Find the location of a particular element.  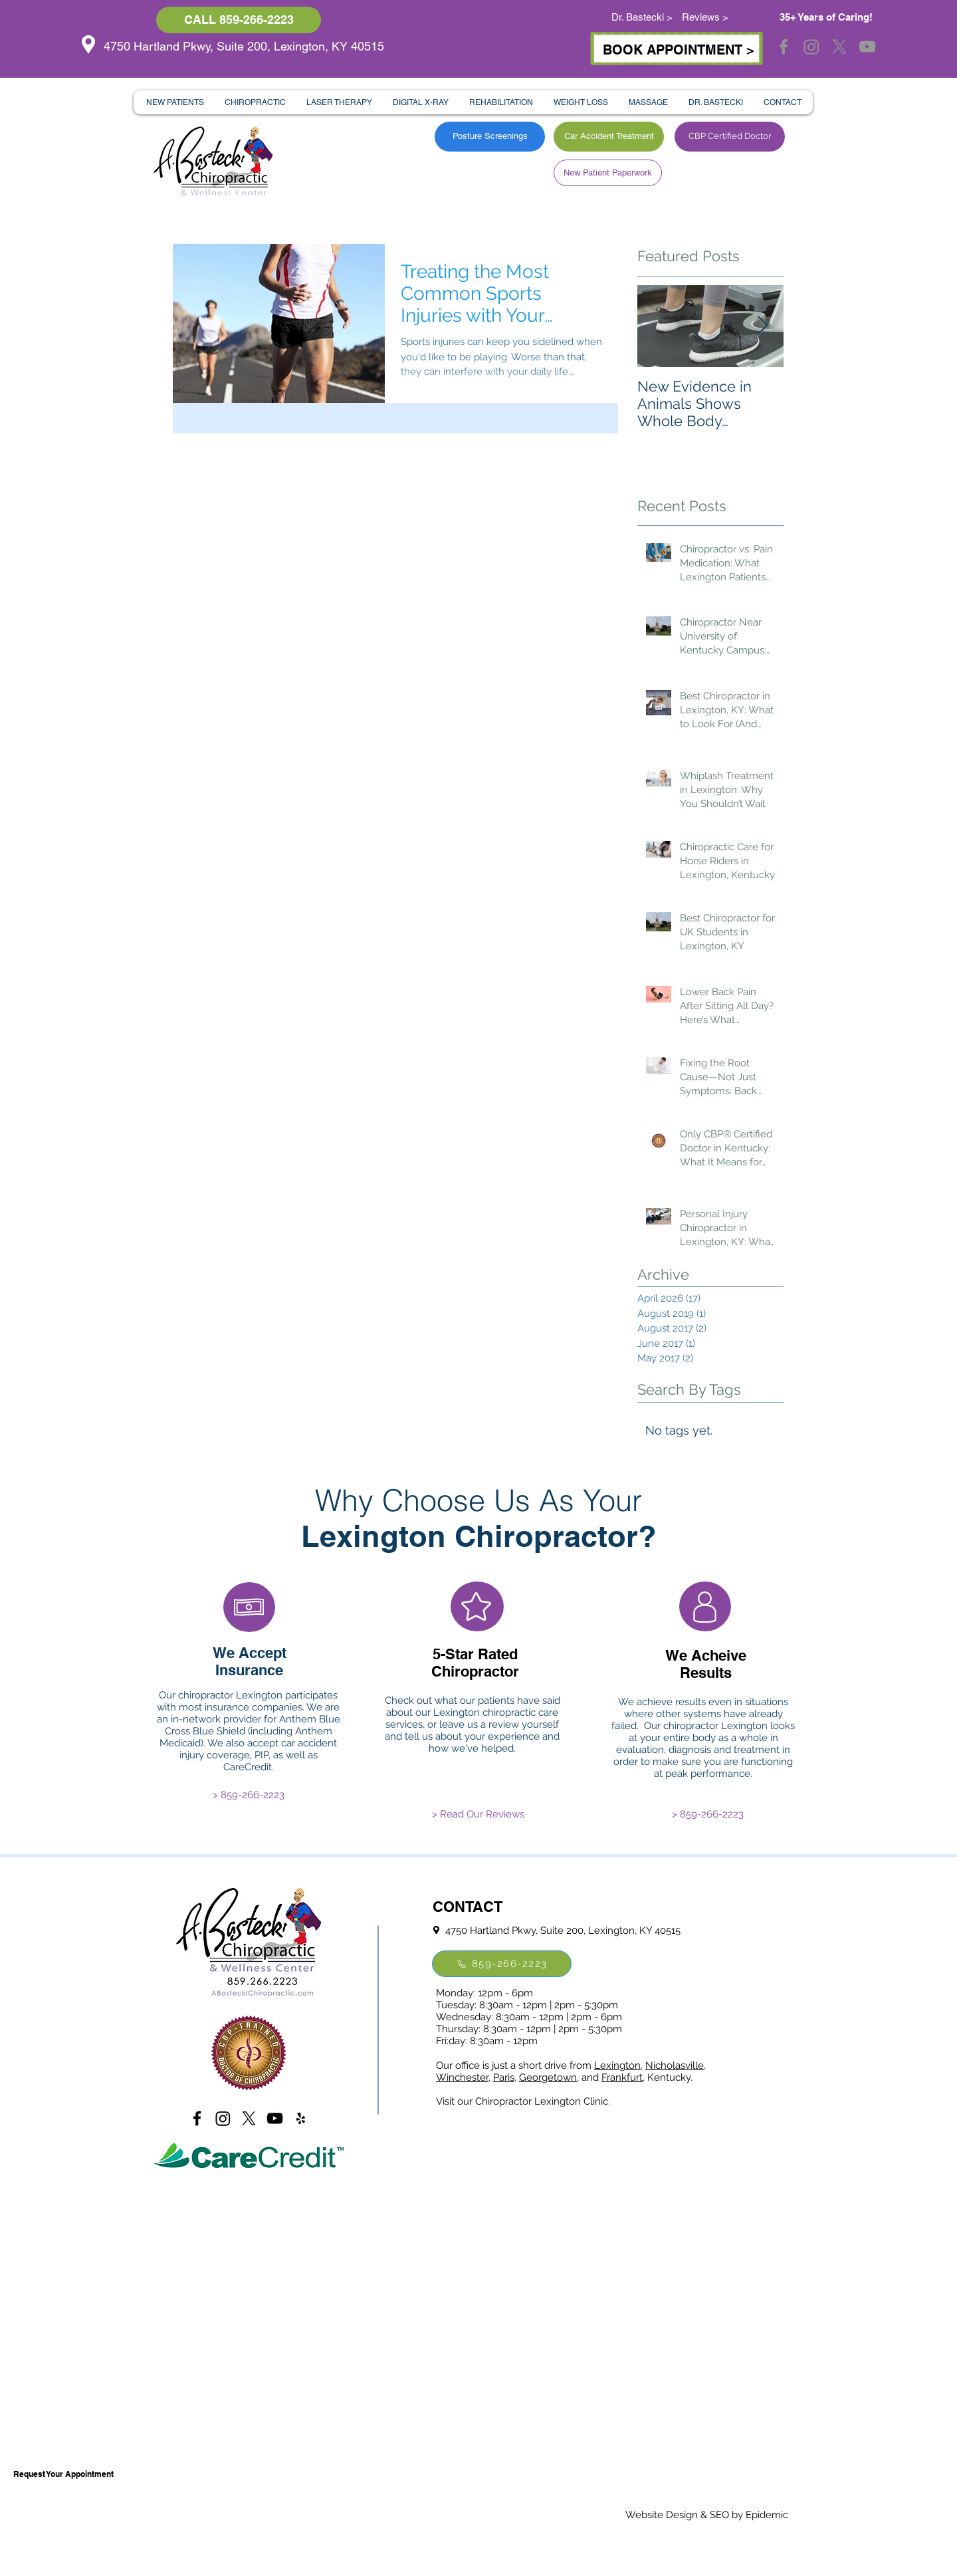

[> 859-266-2223] is located at coordinates (248, 1795).